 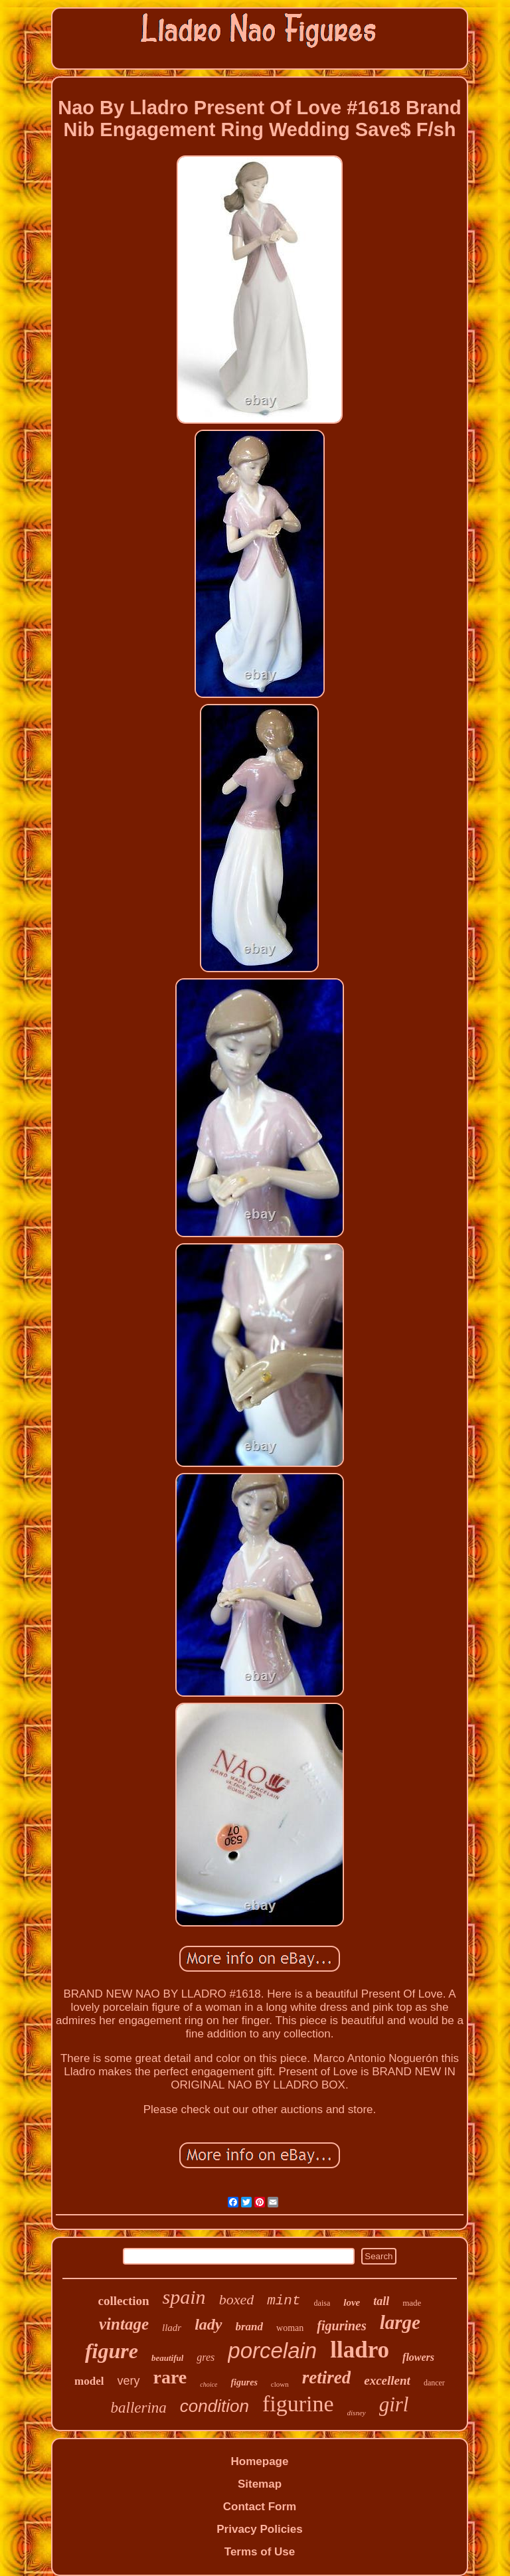 What do you see at coordinates (259, 2551) in the screenshot?
I see `Terms of Use` at bounding box center [259, 2551].